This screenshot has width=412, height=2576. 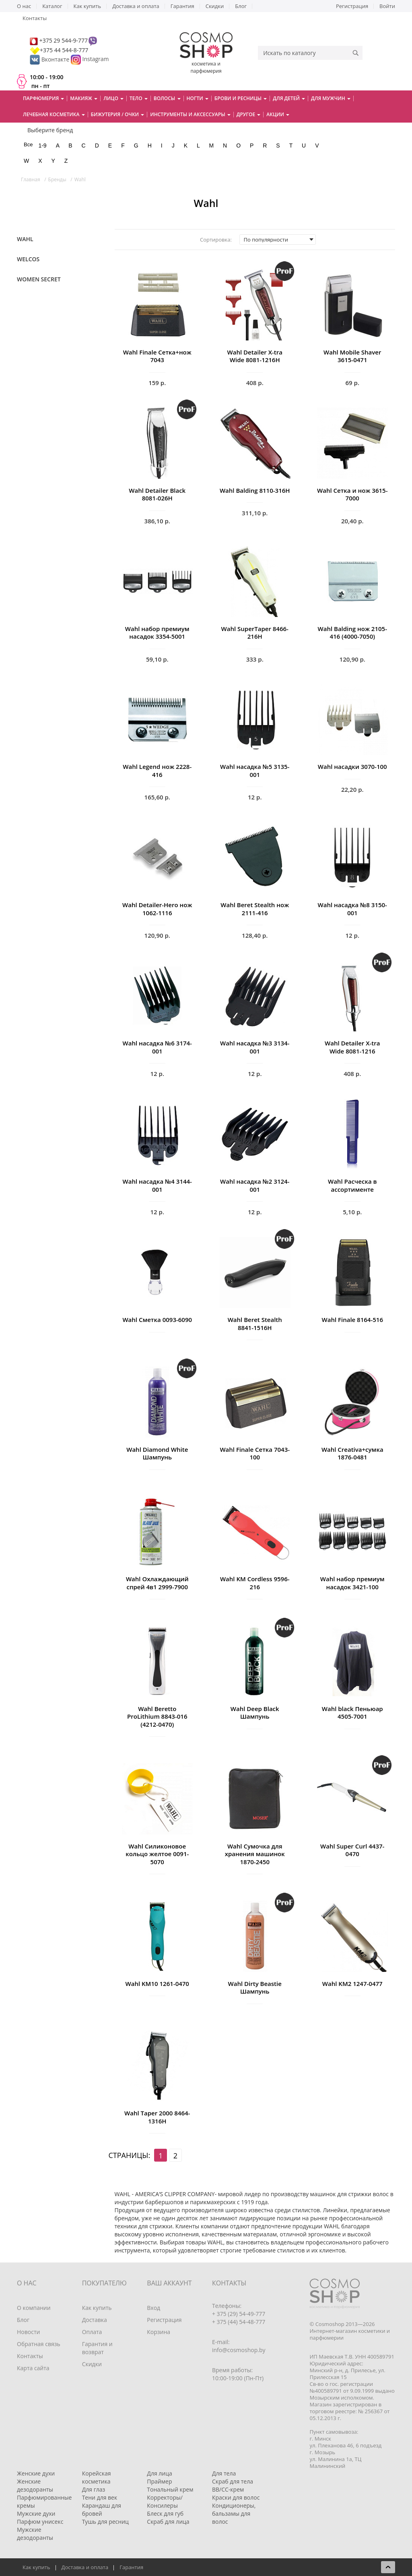 I want to click on Скраб для лица, so click(x=168, y=2521).